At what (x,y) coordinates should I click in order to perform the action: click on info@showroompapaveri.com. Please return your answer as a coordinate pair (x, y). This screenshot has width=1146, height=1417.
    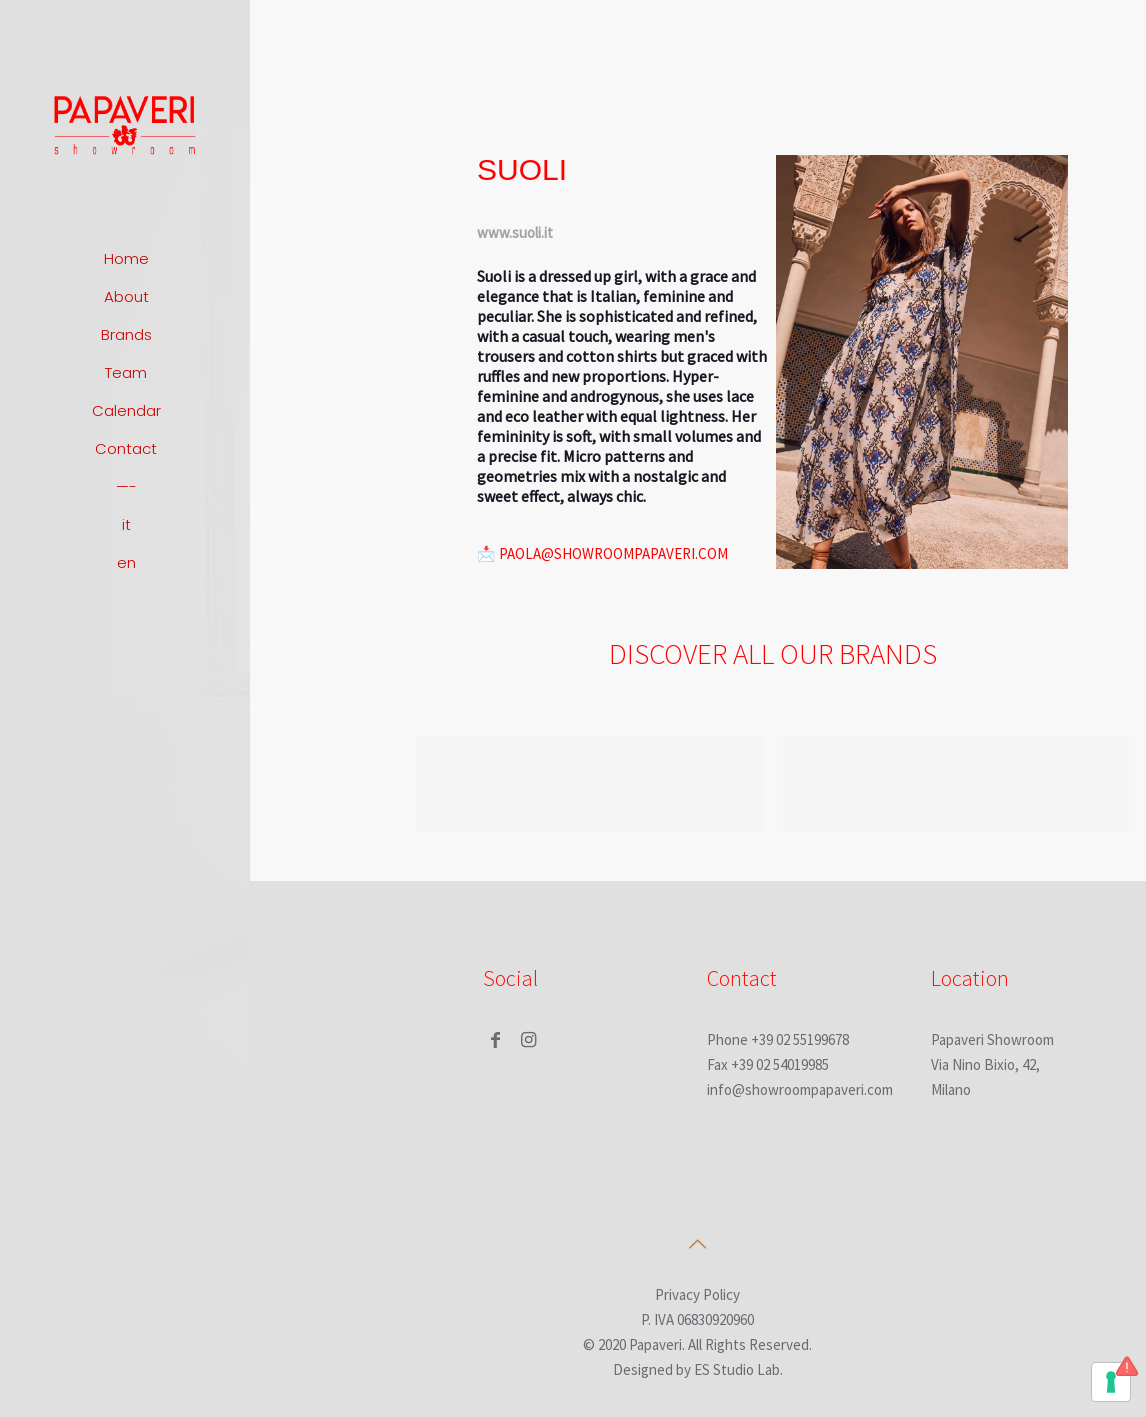
    Looking at the image, I should click on (800, 1089).